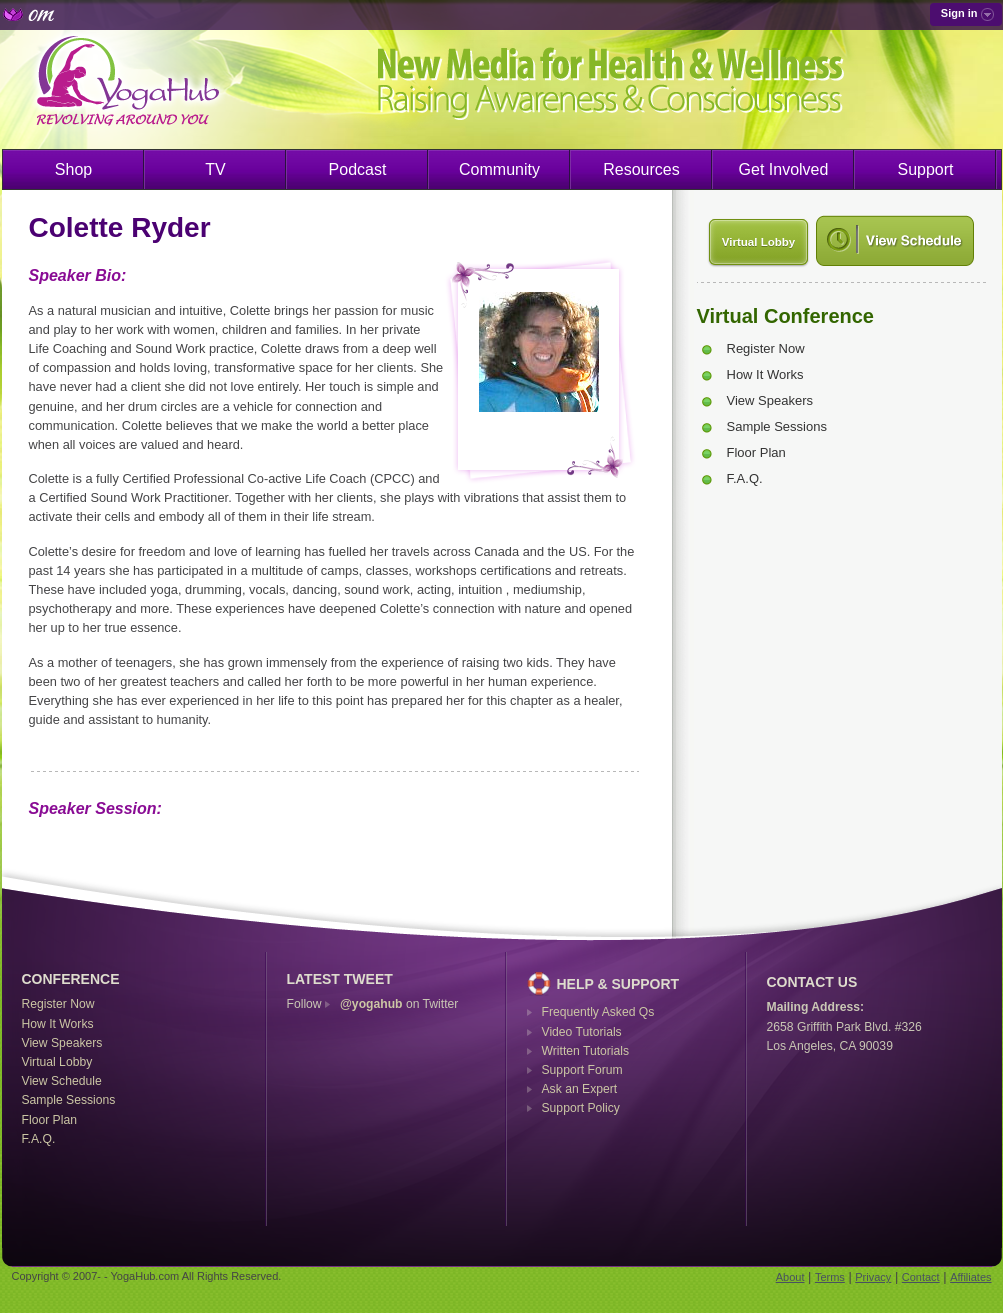  I want to click on Sample Sessions, so click(777, 426).